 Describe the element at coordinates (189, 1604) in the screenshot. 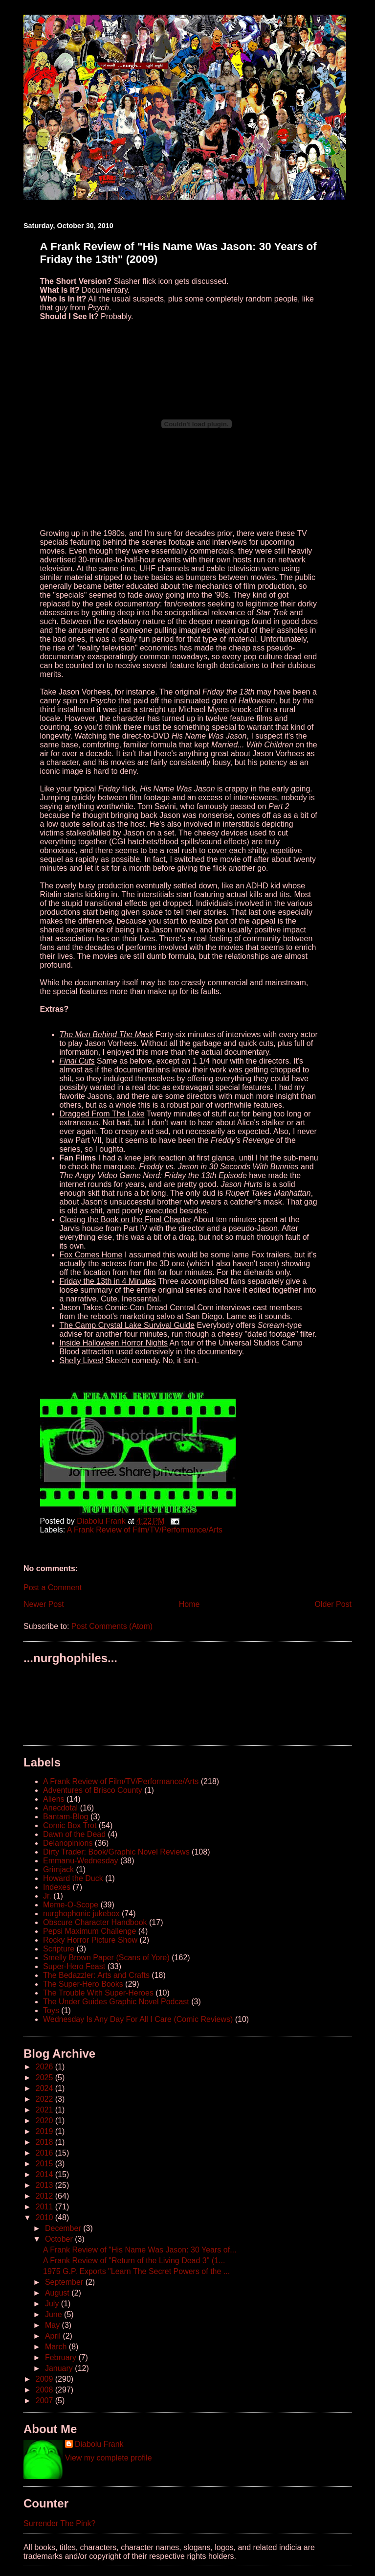

I see `Home` at that location.